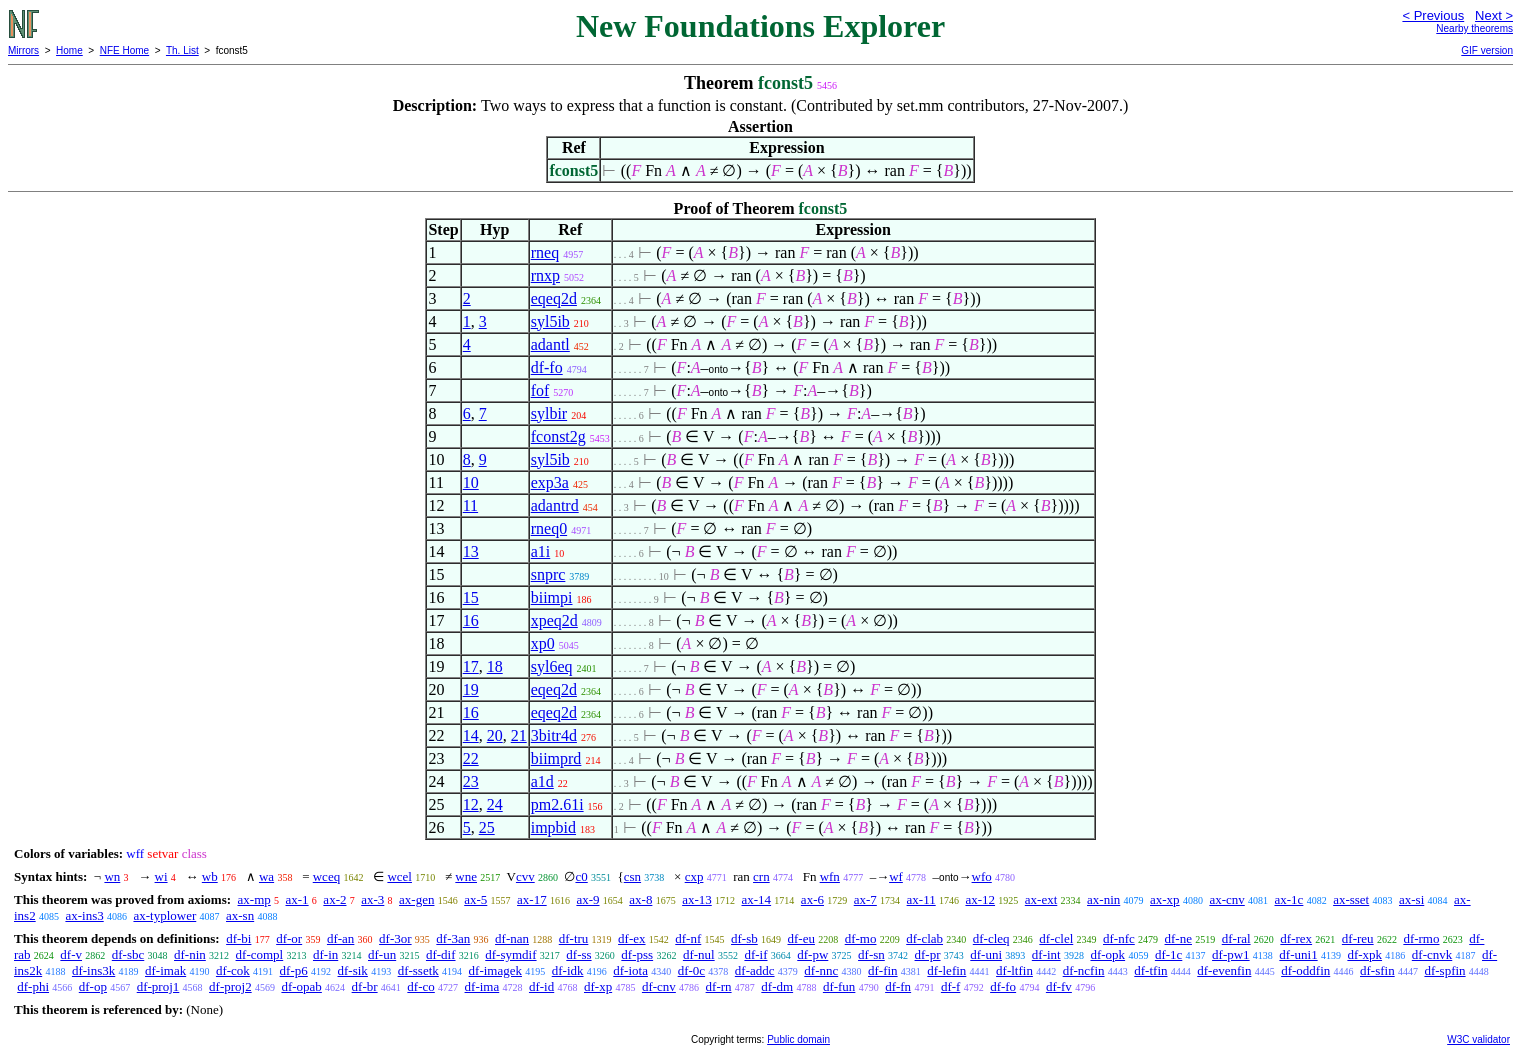  I want to click on df-rex, so click(1296, 938).